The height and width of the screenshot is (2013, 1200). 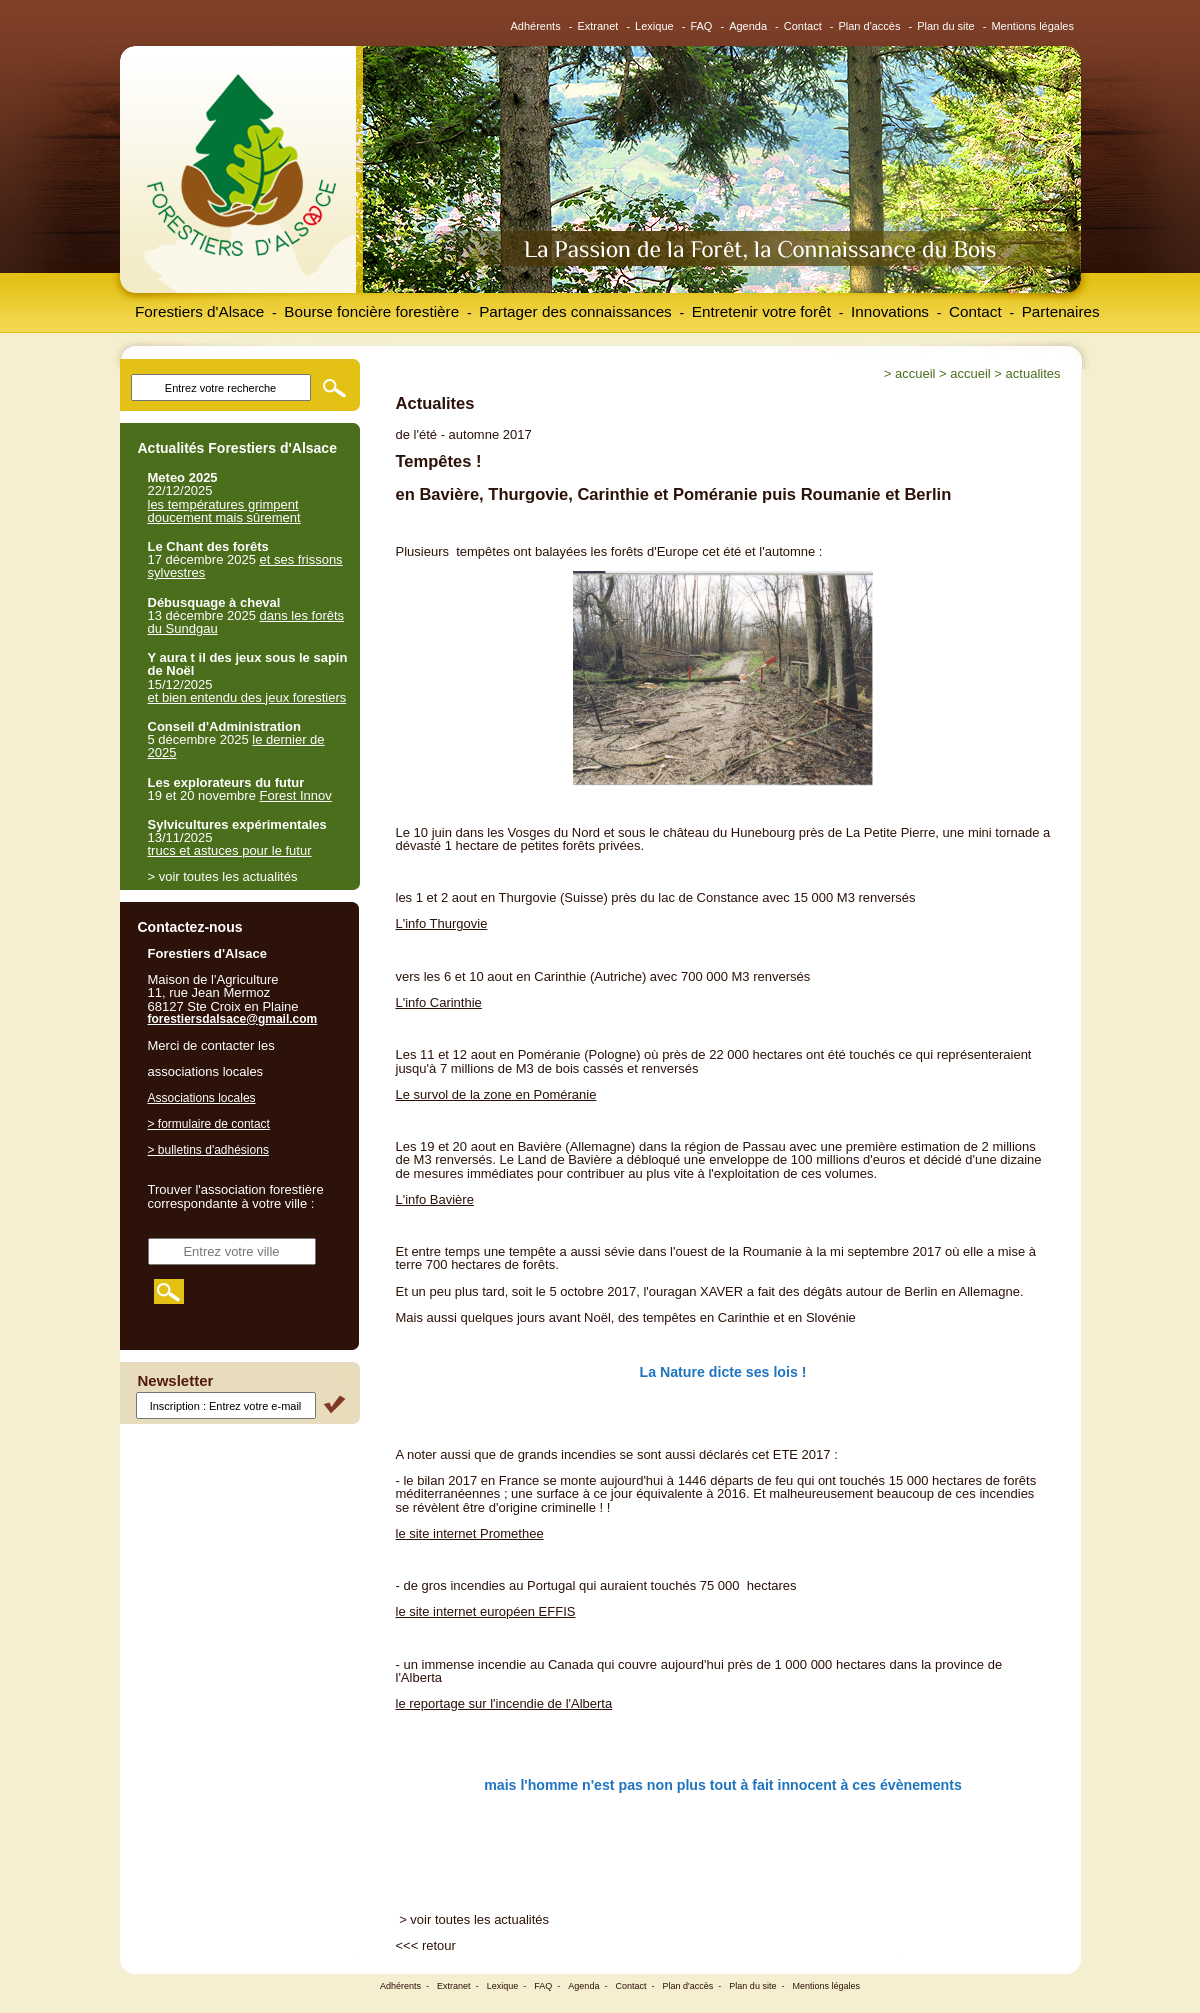 I want to click on les températures grimpent doucement mais sûrement, so click(x=224, y=511).